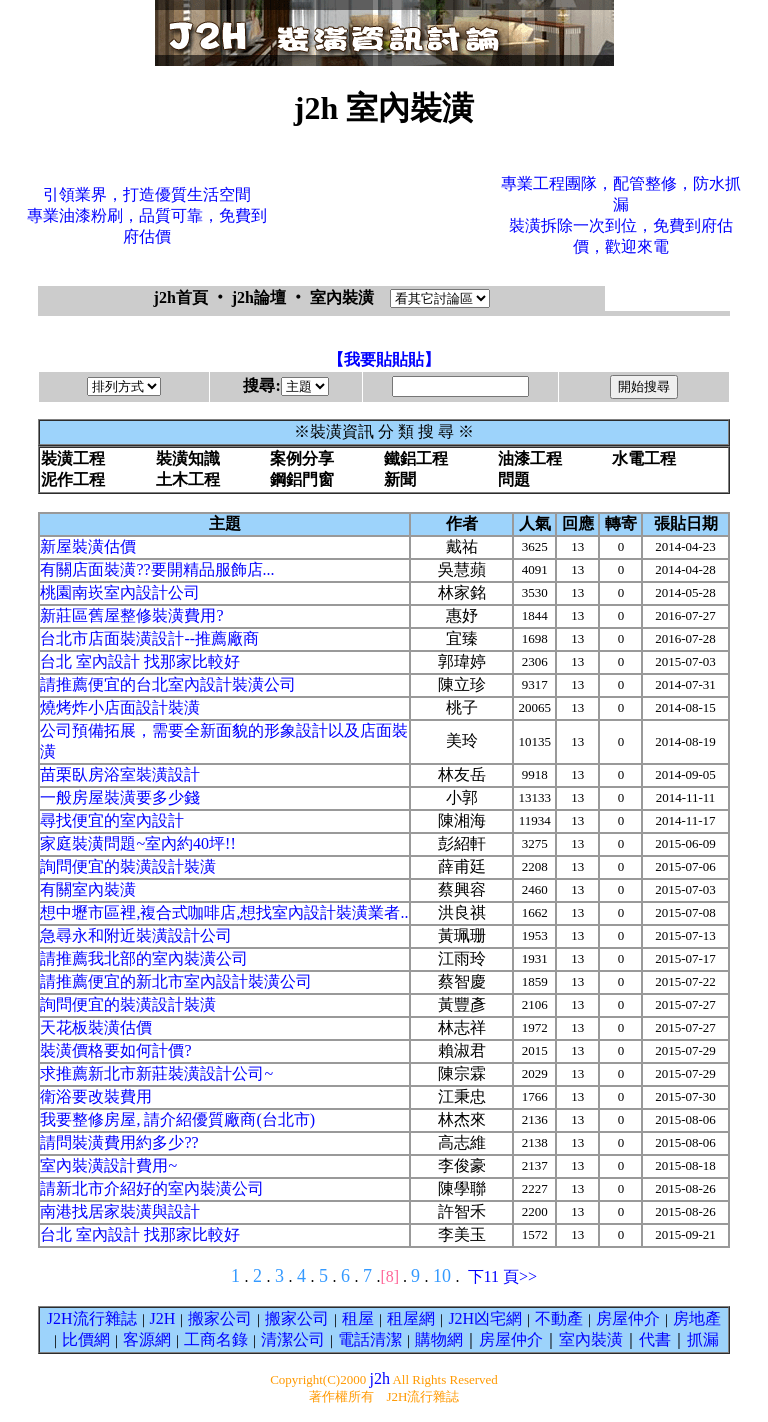 This screenshot has width=768, height=1422. I want to click on 房屋仲介, so click(628, 1318).